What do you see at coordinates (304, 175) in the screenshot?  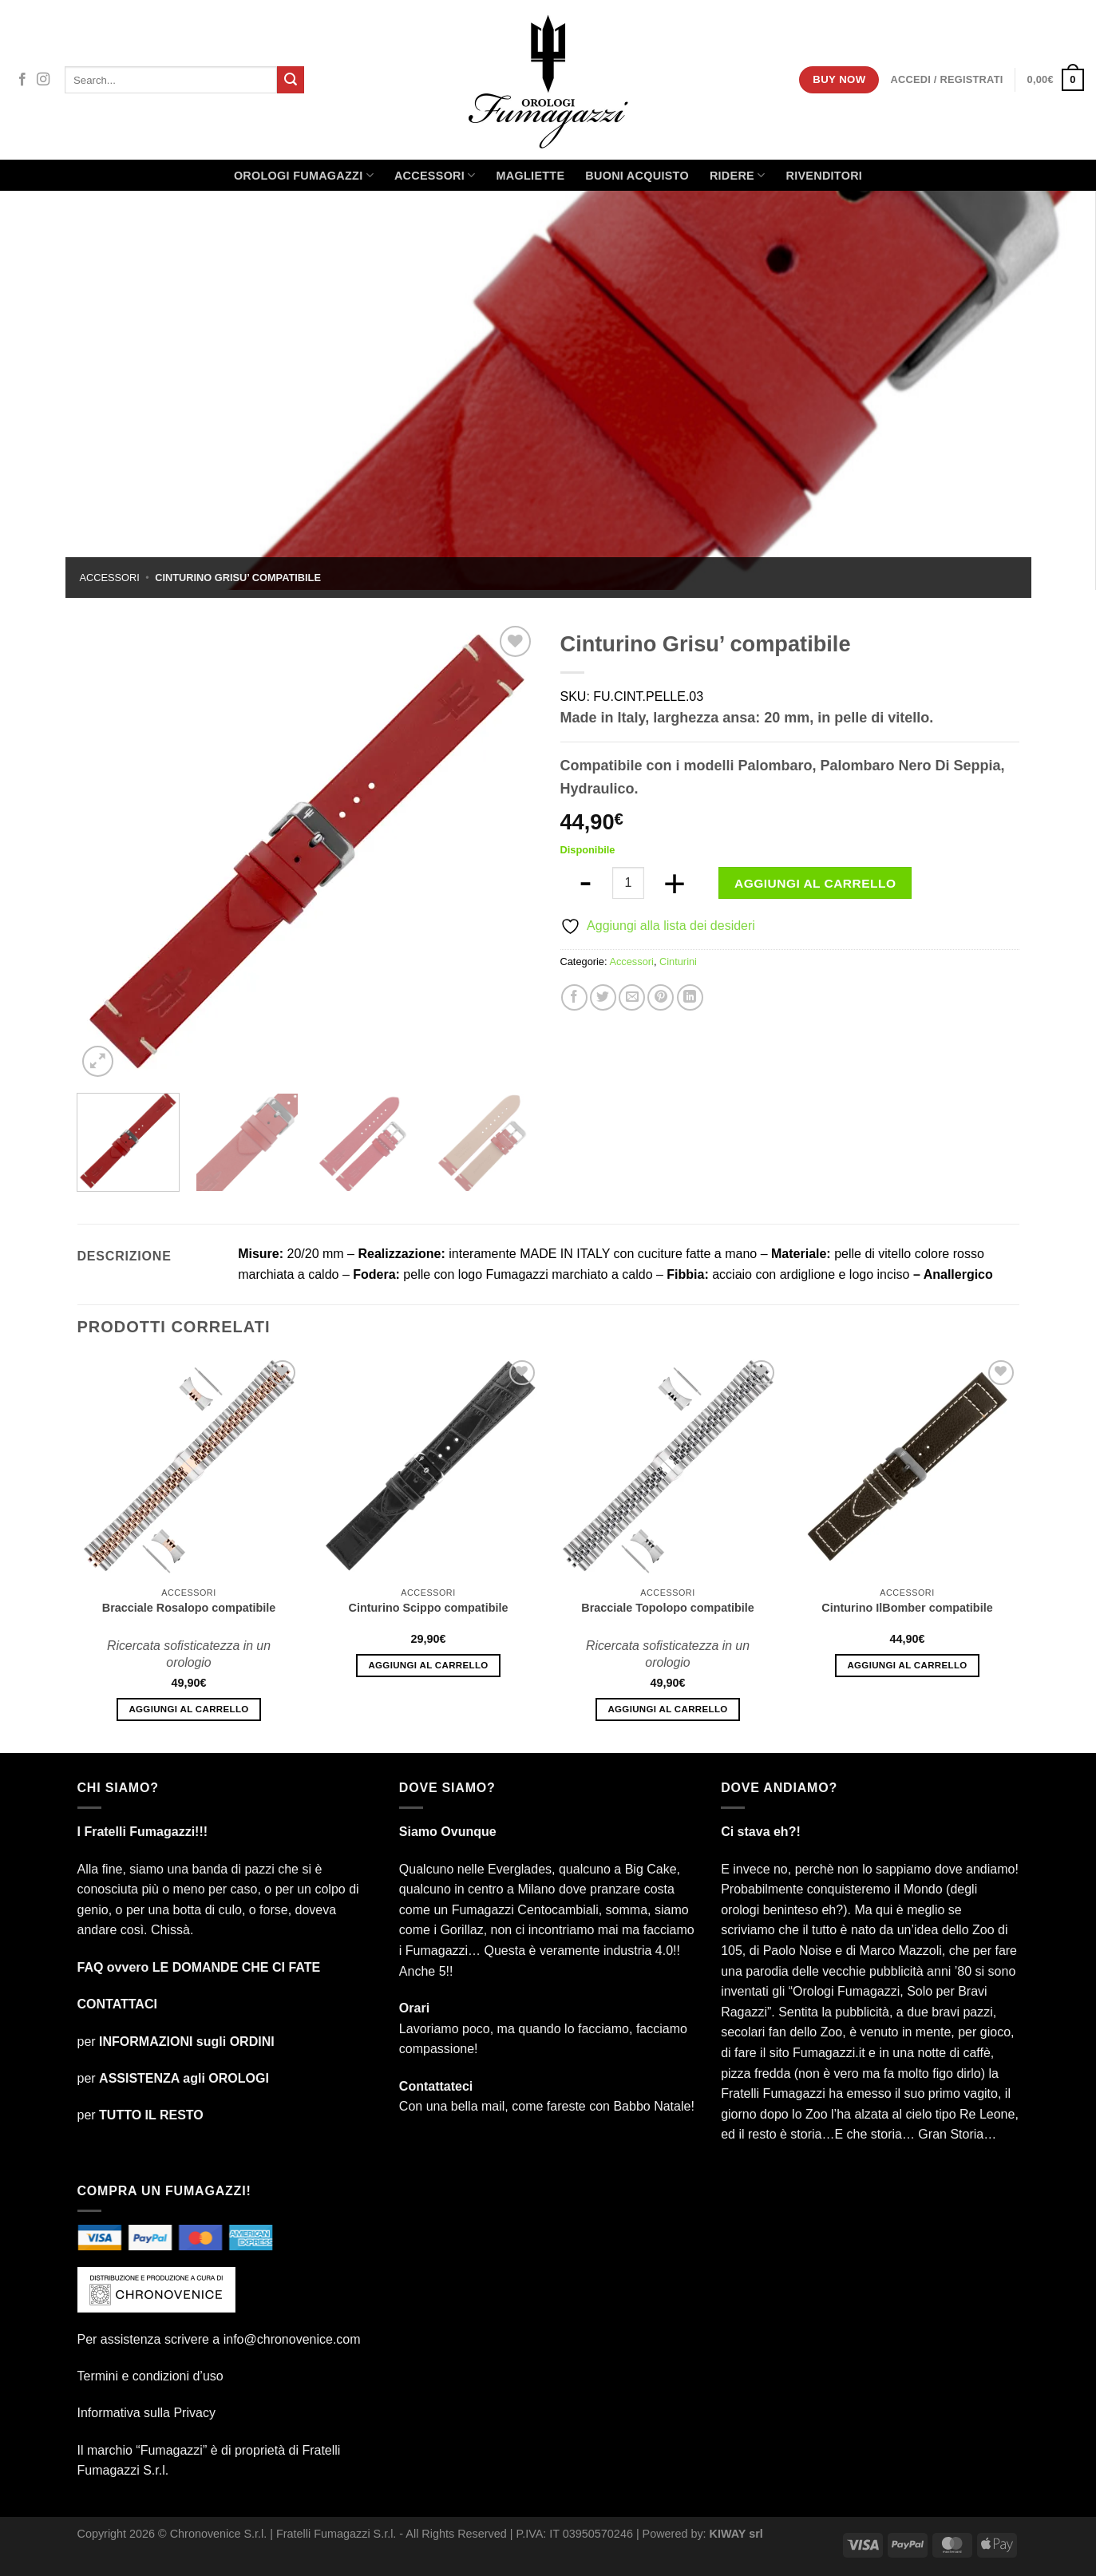 I see `Orologi Fumagazzi` at bounding box center [304, 175].